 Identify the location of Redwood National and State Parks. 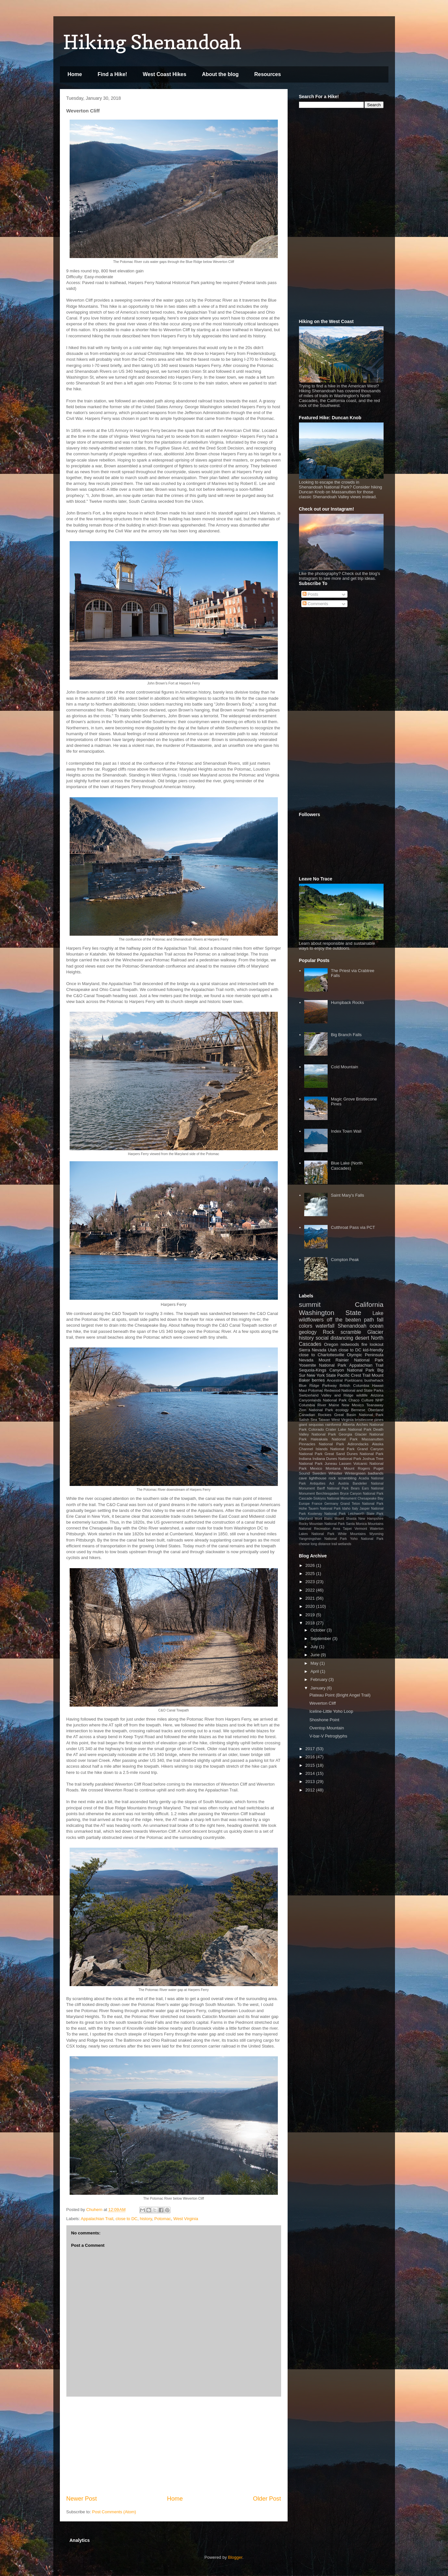
(354, 1390).